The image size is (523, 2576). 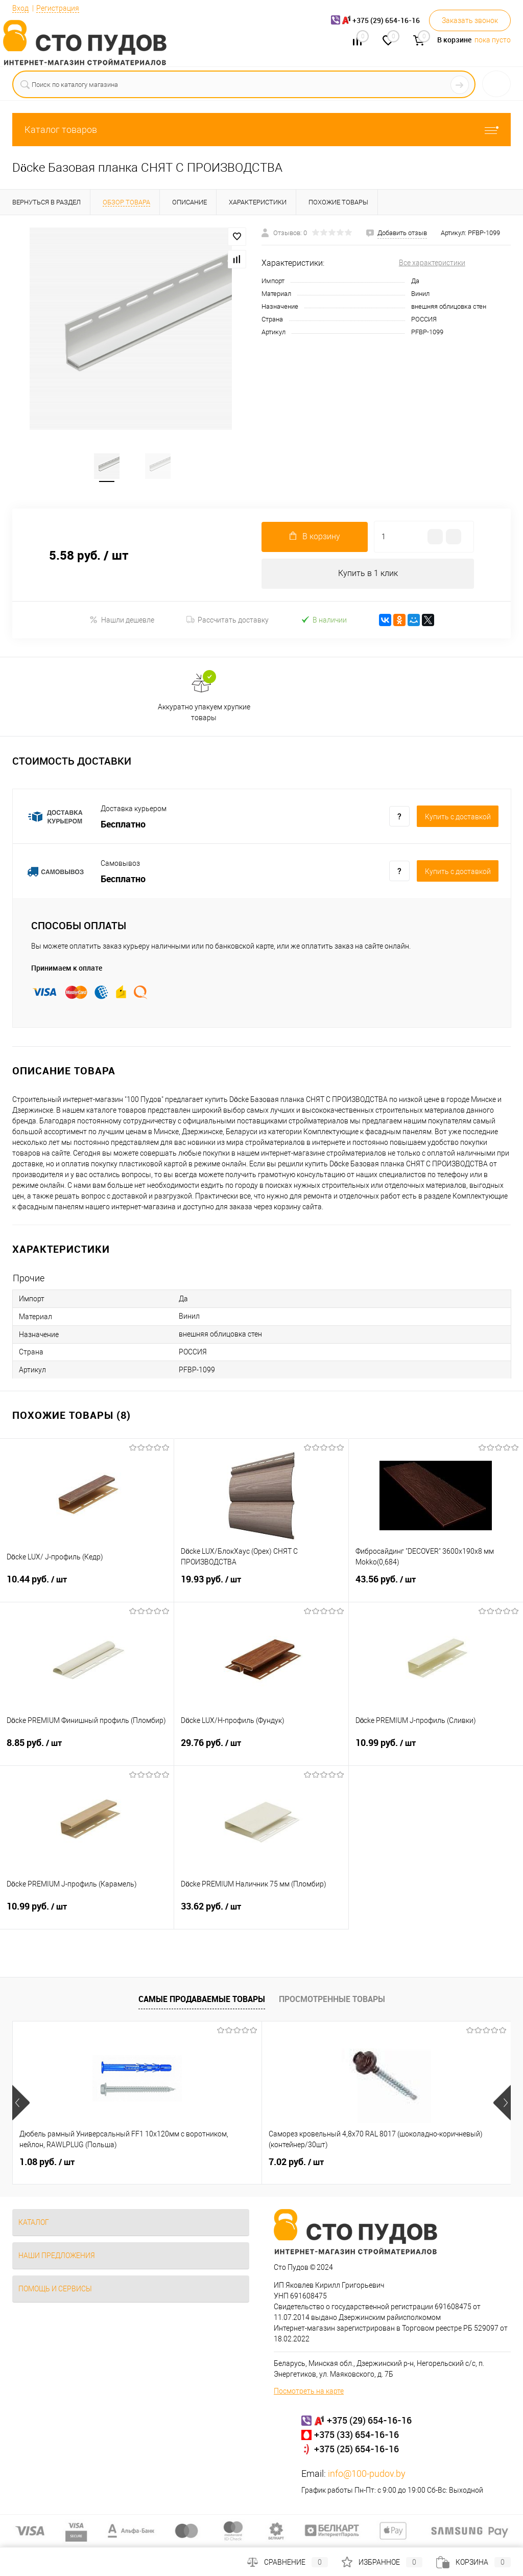 What do you see at coordinates (367, 2476) in the screenshot?
I see `info@100-pudov.by` at bounding box center [367, 2476].